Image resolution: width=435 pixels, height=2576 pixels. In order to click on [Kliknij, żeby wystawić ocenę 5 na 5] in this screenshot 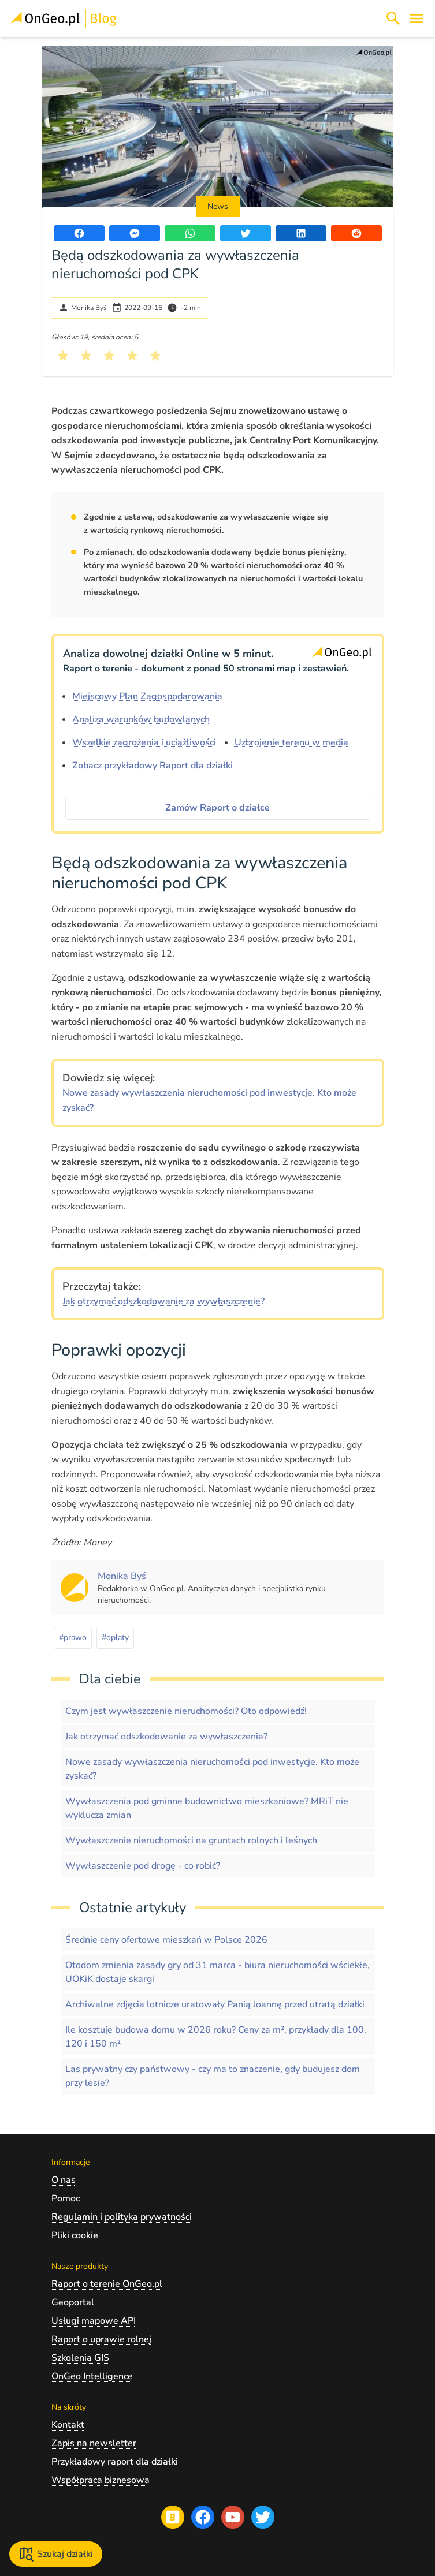, I will do `click(155, 355)`.